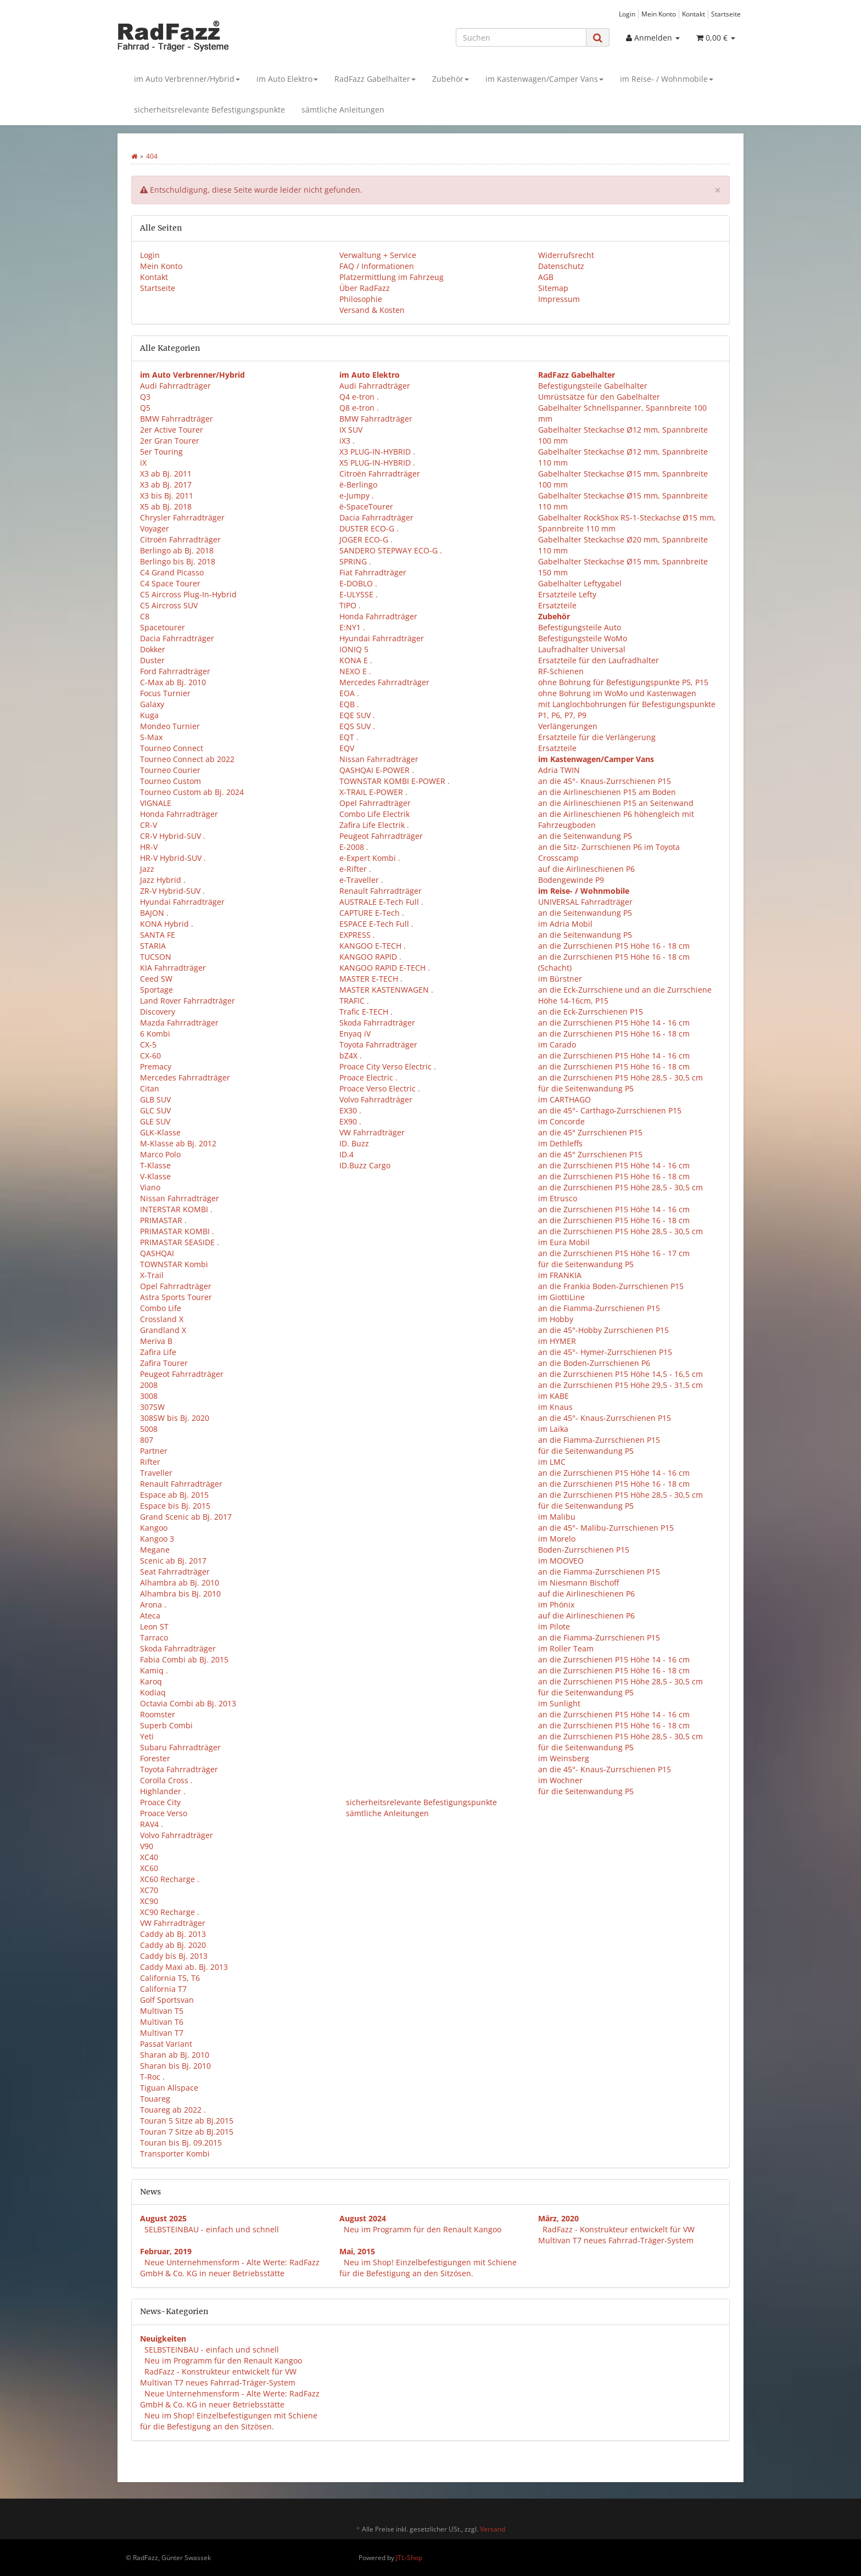 This screenshot has width=861, height=2576. I want to click on Gabelhalter Leftygabel, so click(580, 583).